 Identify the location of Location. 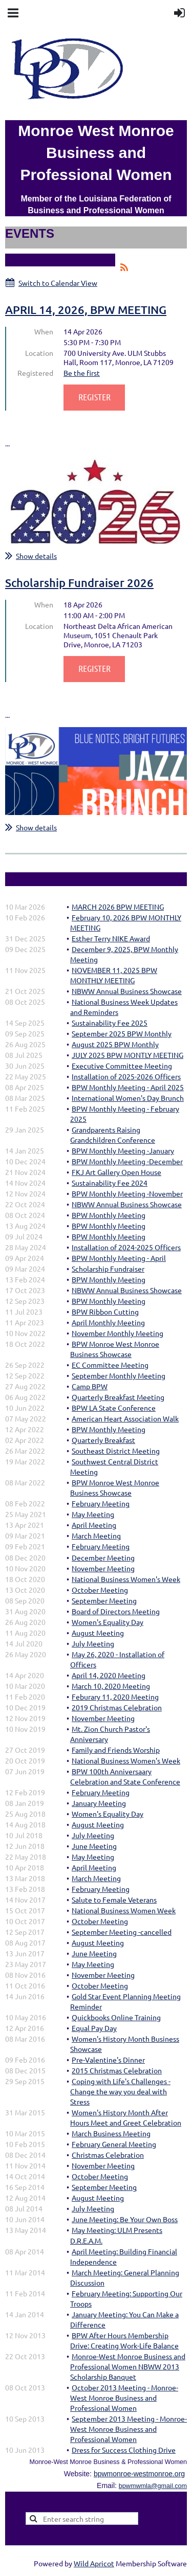
(39, 352).